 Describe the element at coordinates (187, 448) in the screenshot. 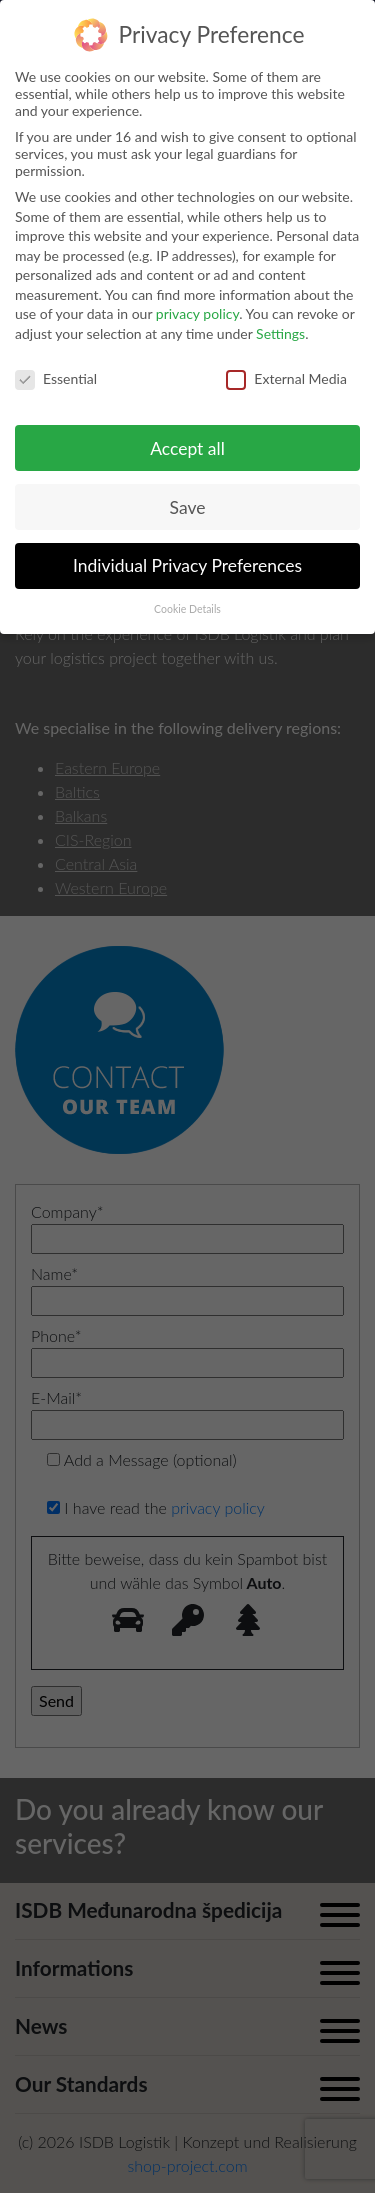

I see `Accept all [button]` at that location.